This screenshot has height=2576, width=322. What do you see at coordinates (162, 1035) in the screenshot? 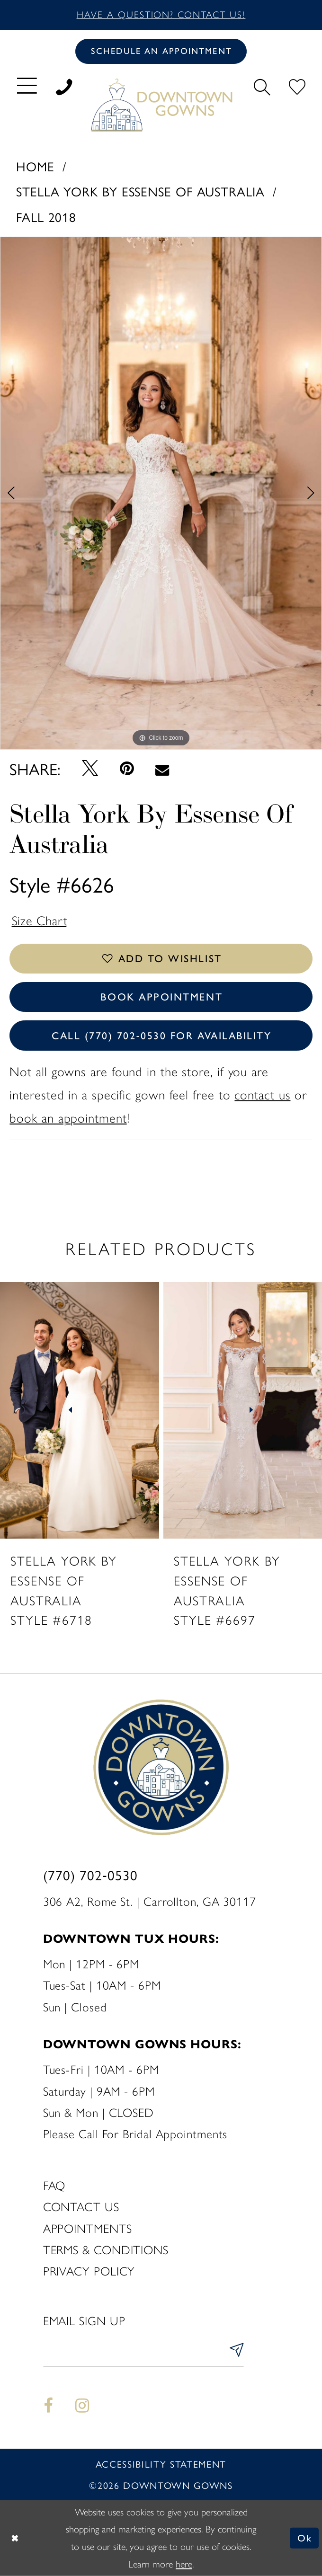
I see `Call (770) 702‑0530 for Availability` at bounding box center [162, 1035].